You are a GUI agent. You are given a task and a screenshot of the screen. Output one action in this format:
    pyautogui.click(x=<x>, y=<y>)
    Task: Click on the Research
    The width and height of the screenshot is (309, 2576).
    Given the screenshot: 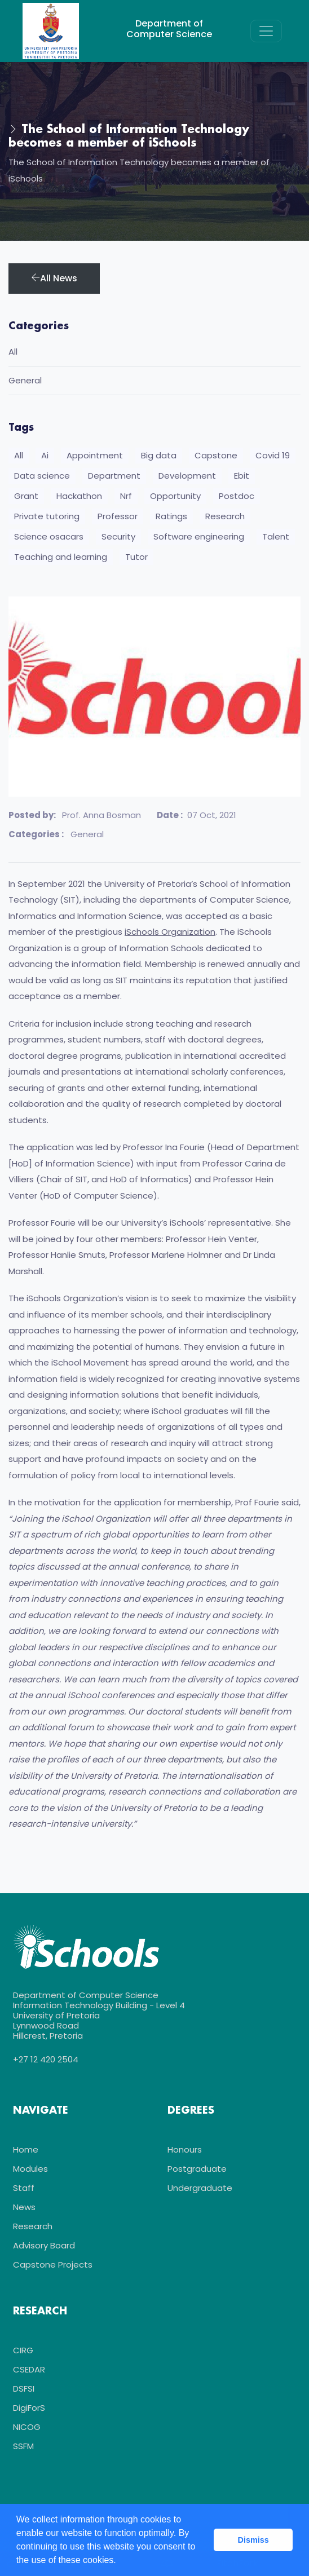 What is the action you would take?
    pyautogui.click(x=225, y=516)
    